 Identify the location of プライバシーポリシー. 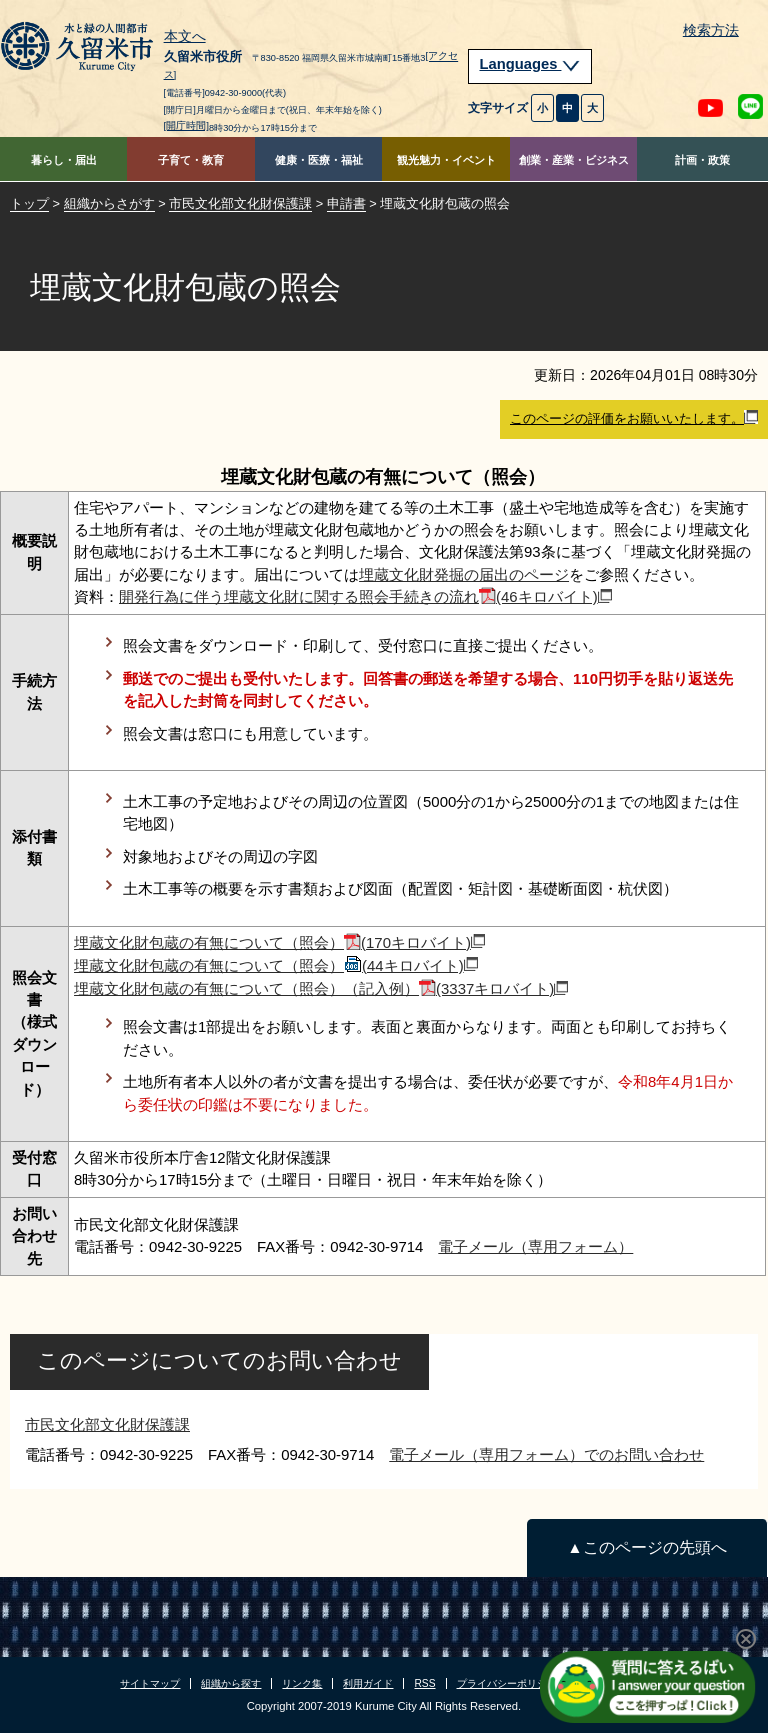
(507, 1683).